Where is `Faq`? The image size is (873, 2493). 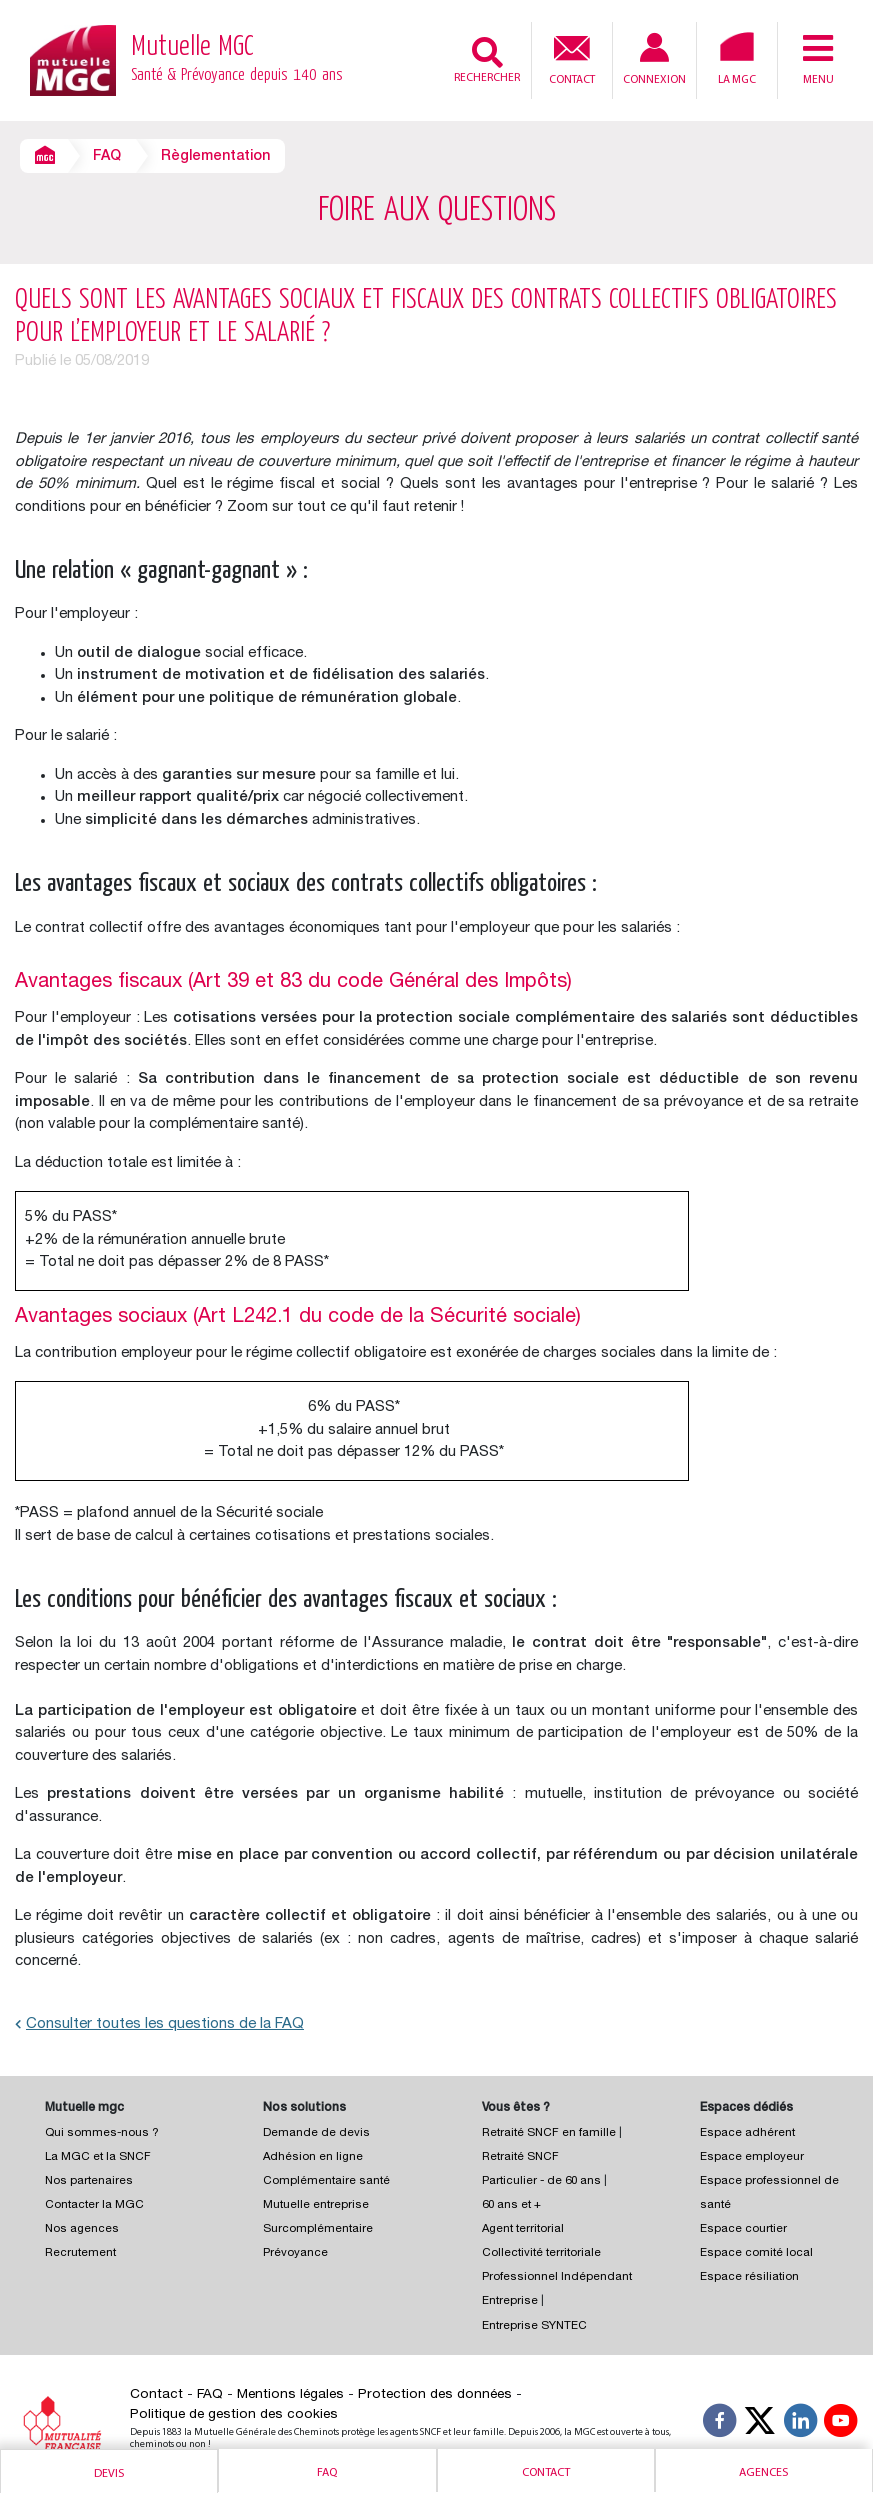
Faq is located at coordinates (327, 2473).